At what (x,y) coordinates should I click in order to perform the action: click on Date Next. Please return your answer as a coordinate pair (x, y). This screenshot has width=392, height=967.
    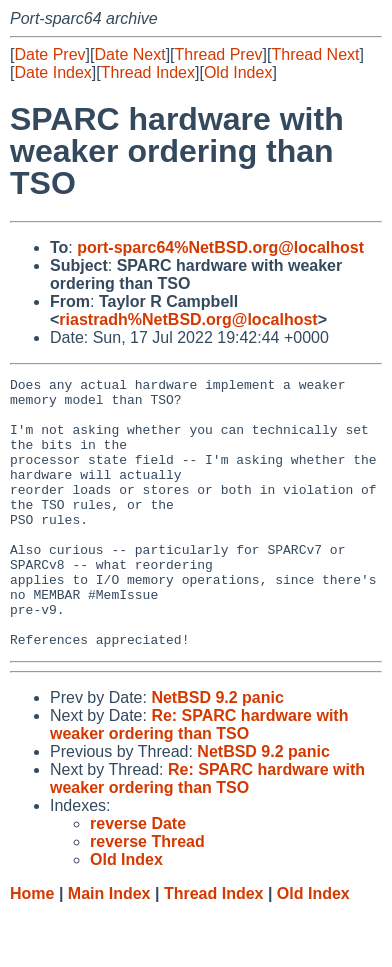
    Looking at the image, I should click on (129, 54).